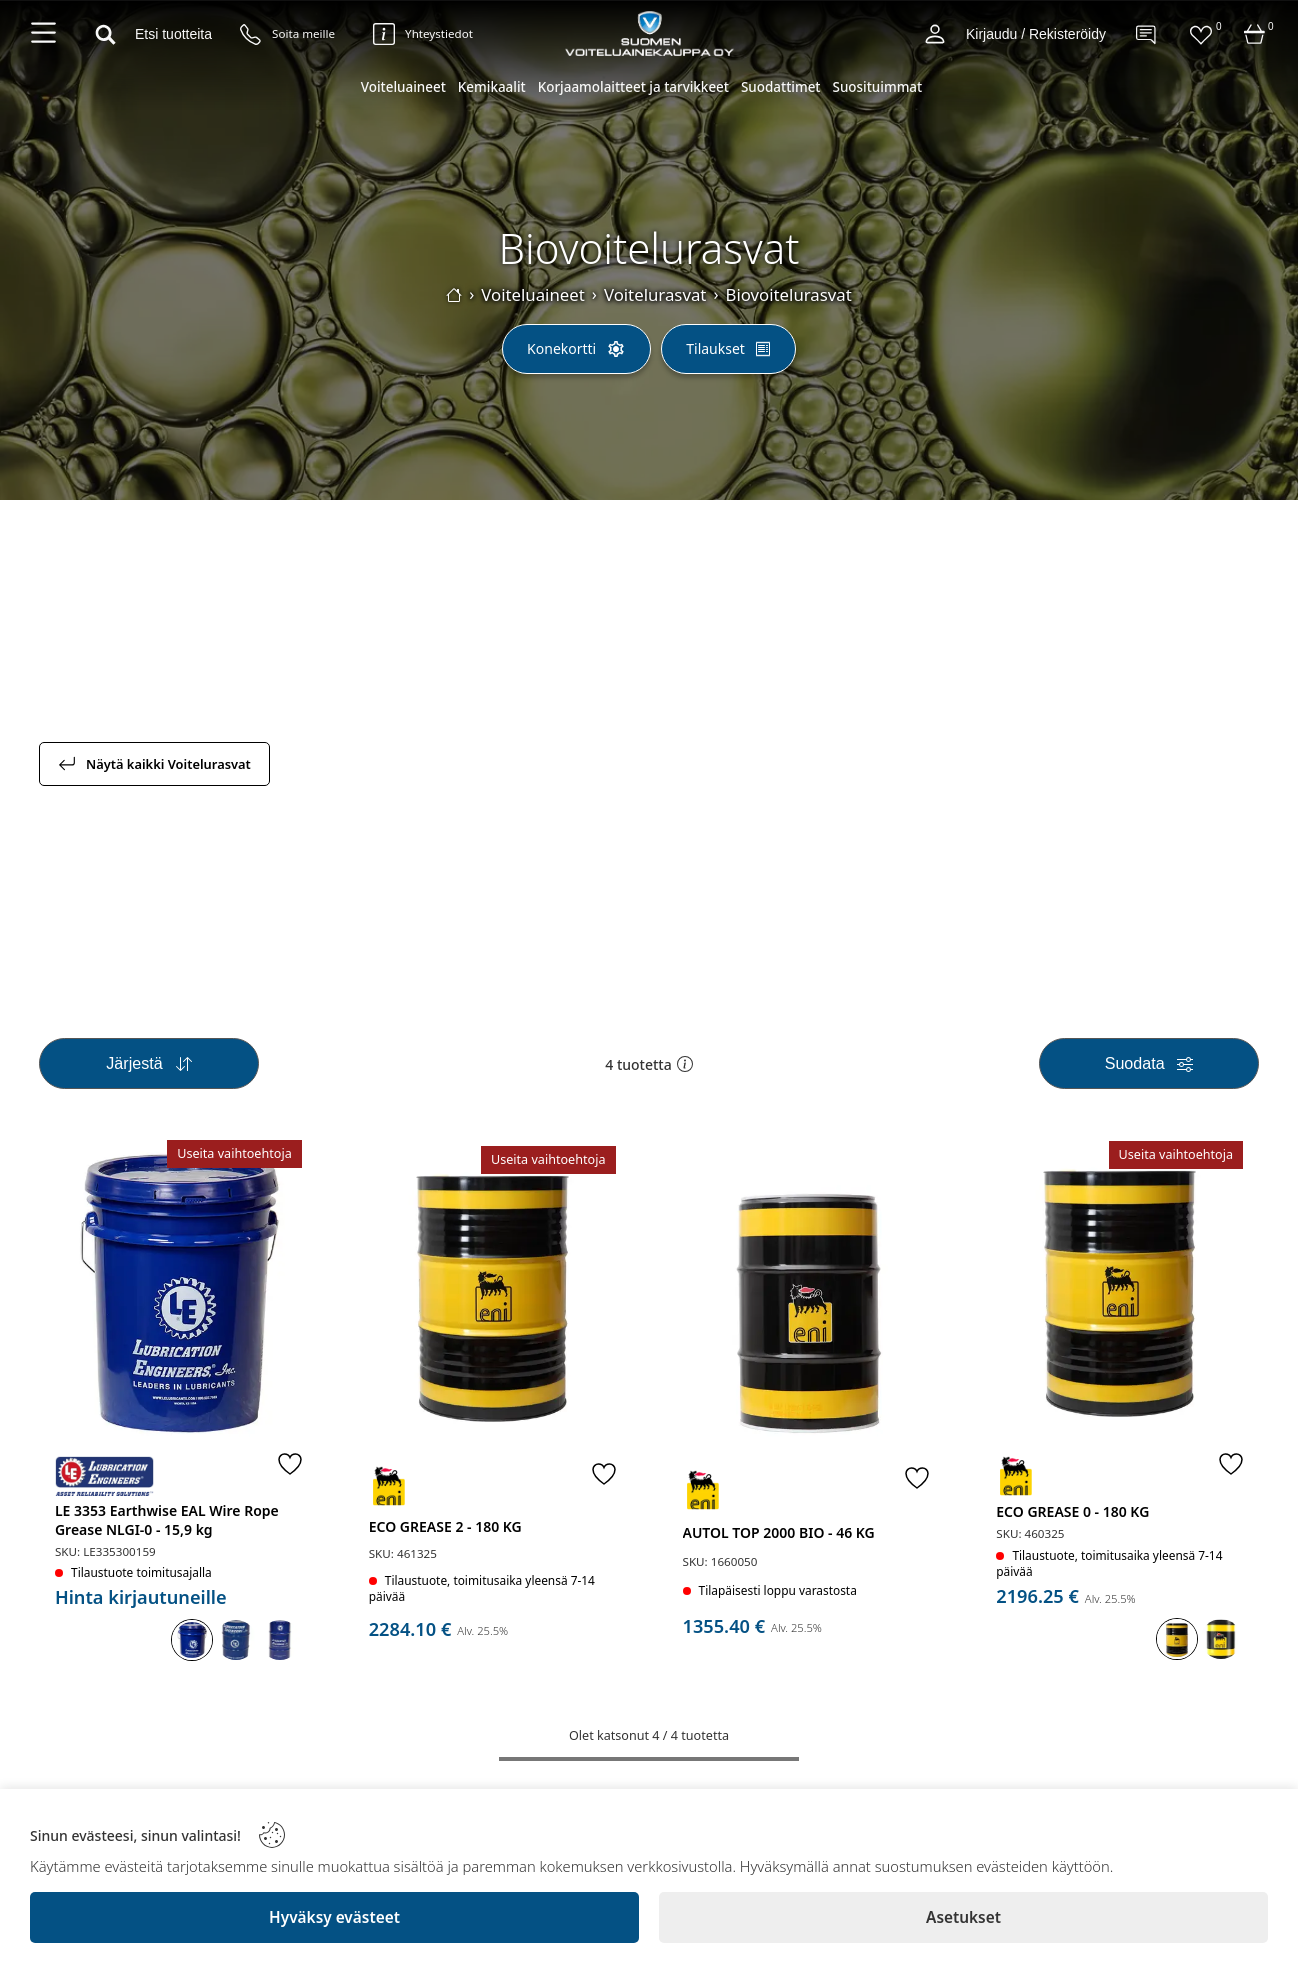 The height and width of the screenshot is (1973, 1298). Describe the element at coordinates (403, 87) in the screenshot. I see `Voiteluaineet` at that location.